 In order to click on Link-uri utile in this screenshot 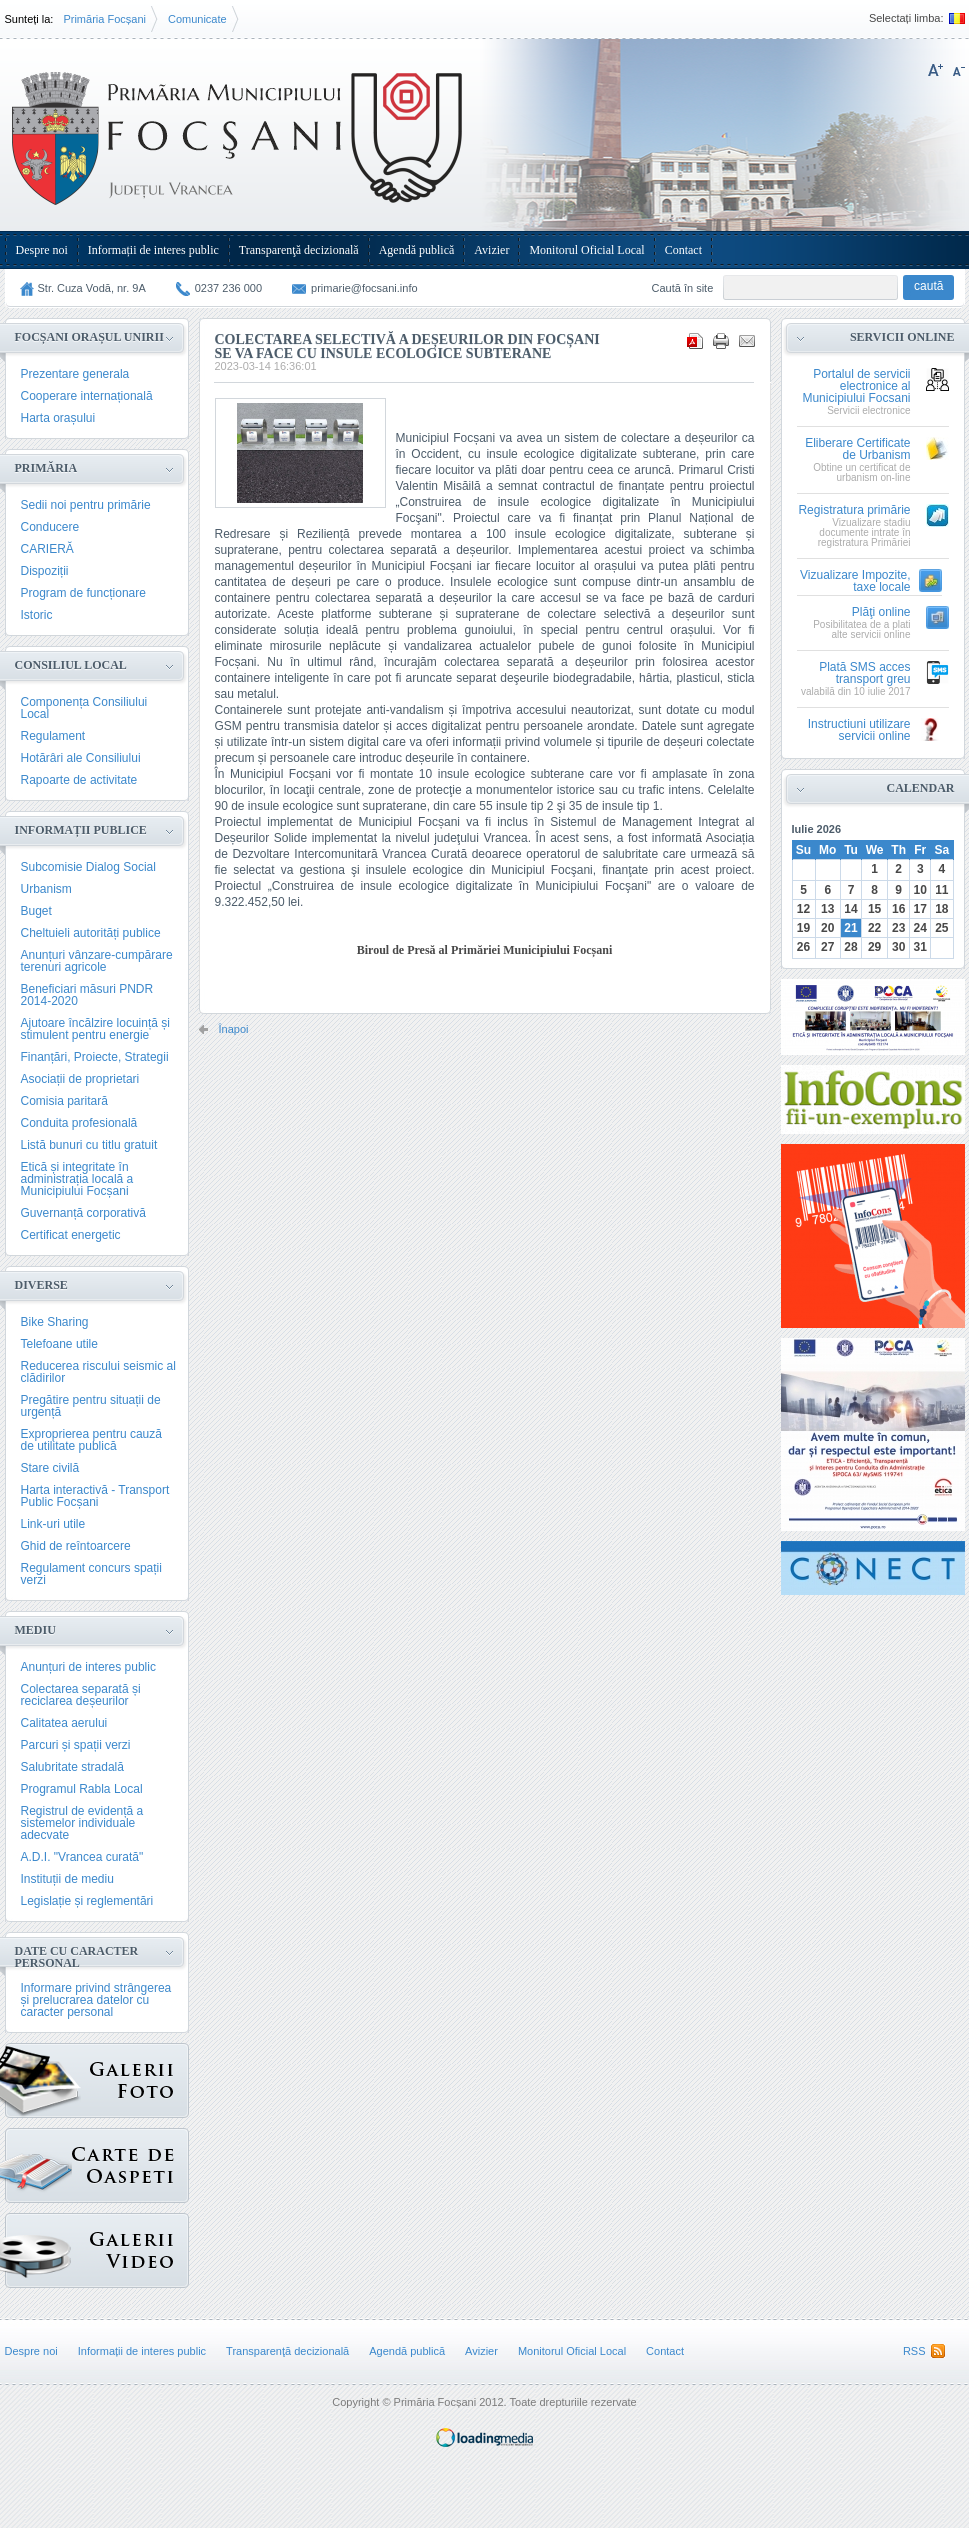, I will do `click(53, 1524)`.